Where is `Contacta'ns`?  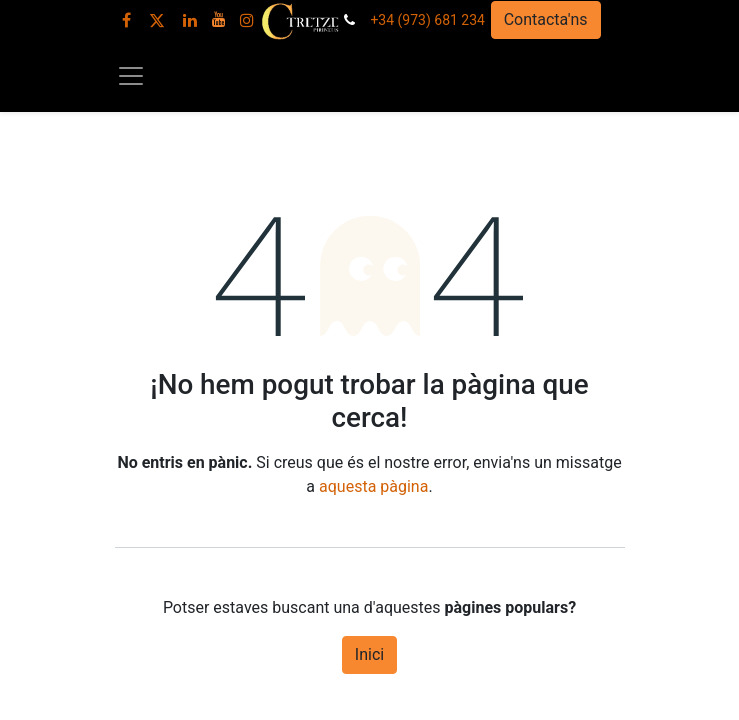
Contacta'ns is located at coordinates (546, 19).